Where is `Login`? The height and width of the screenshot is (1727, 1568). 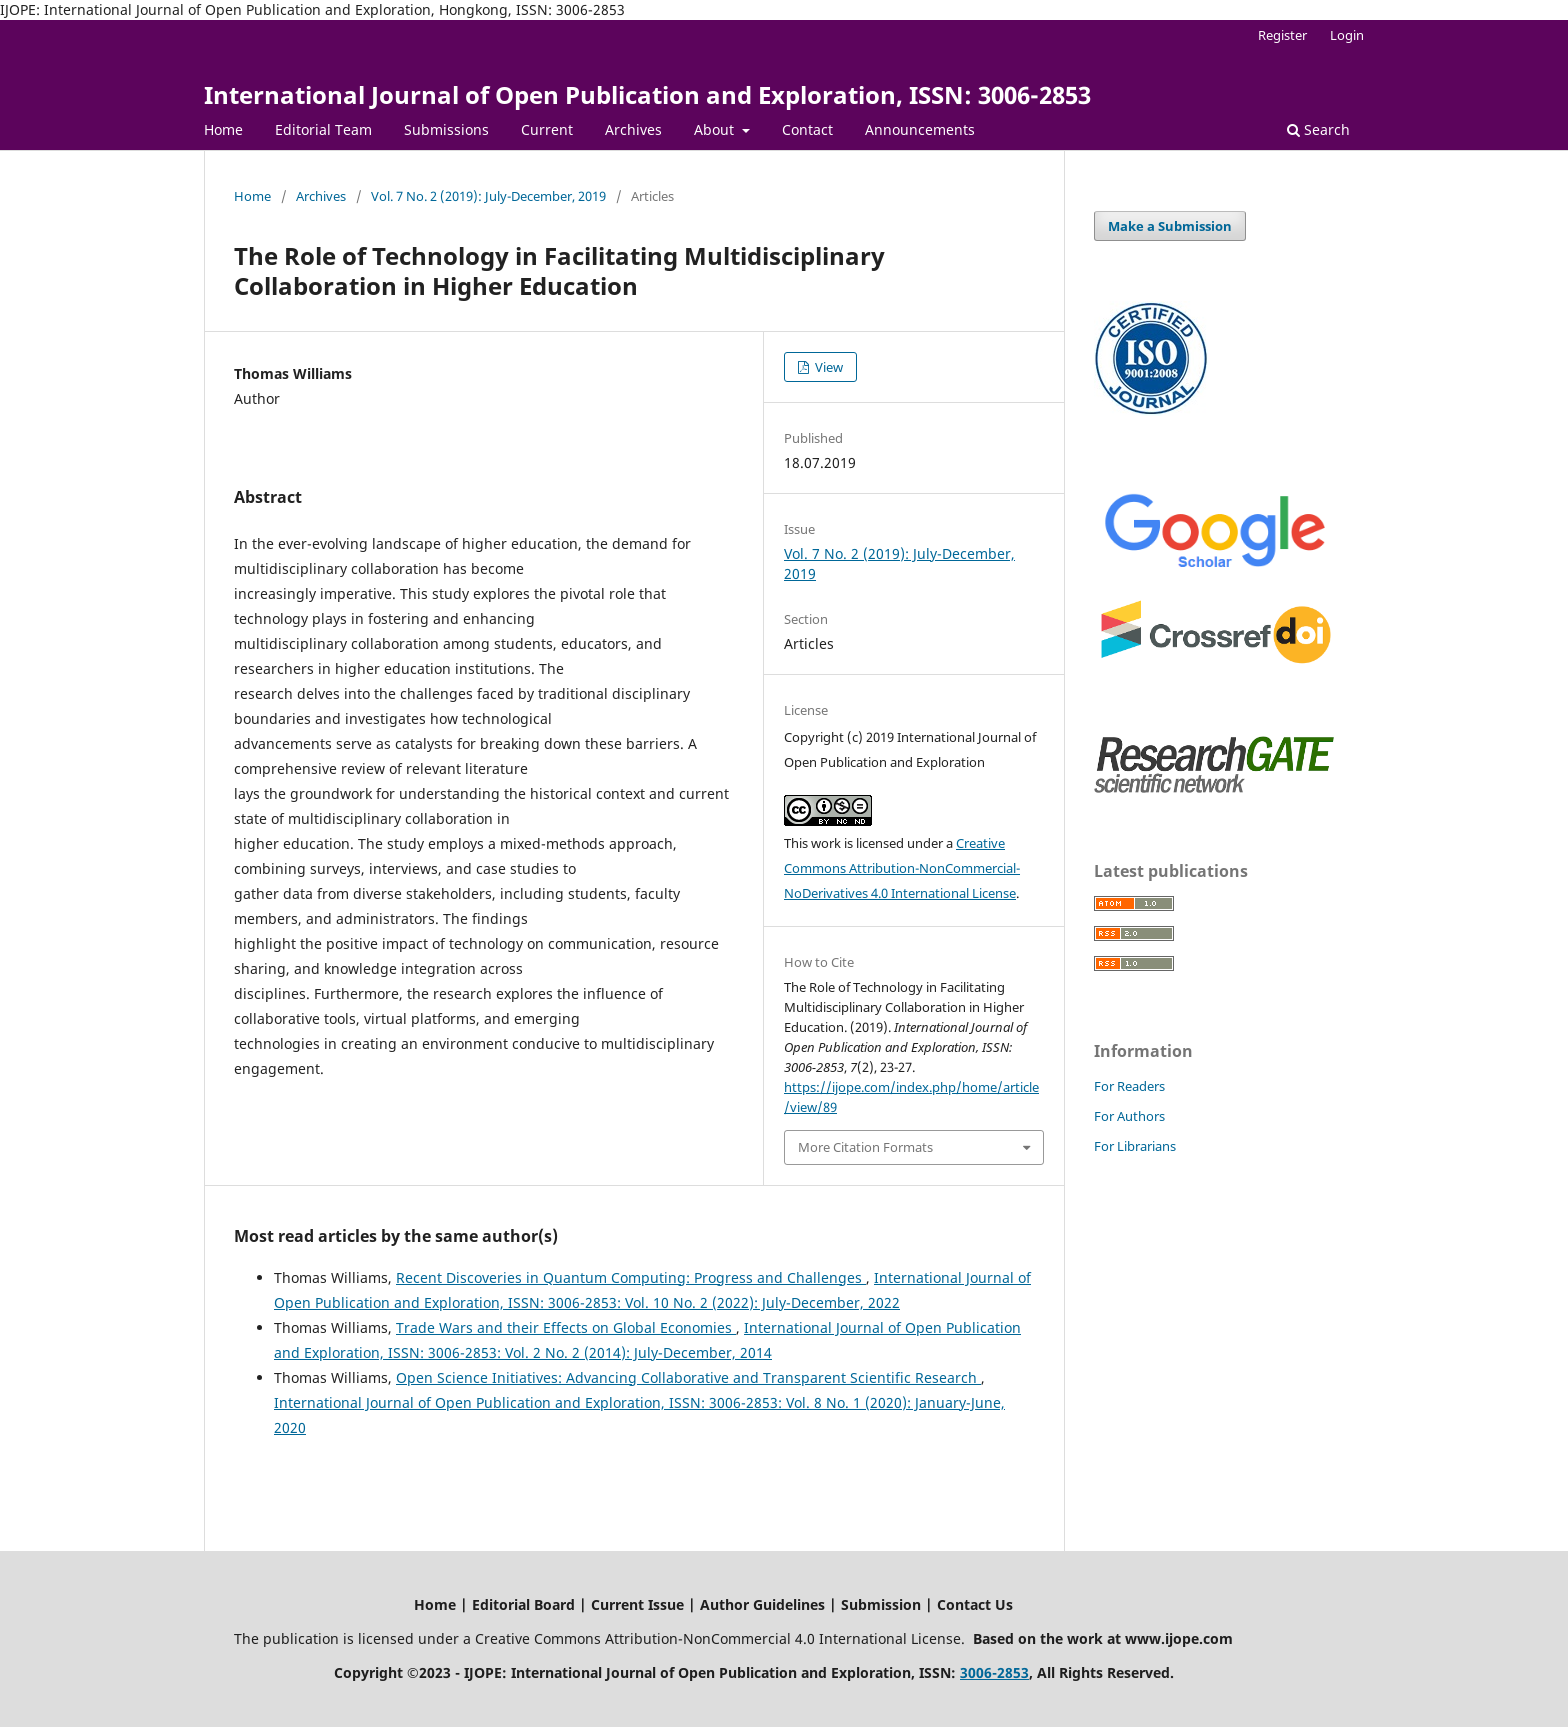
Login is located at coordinates (1347, 35).